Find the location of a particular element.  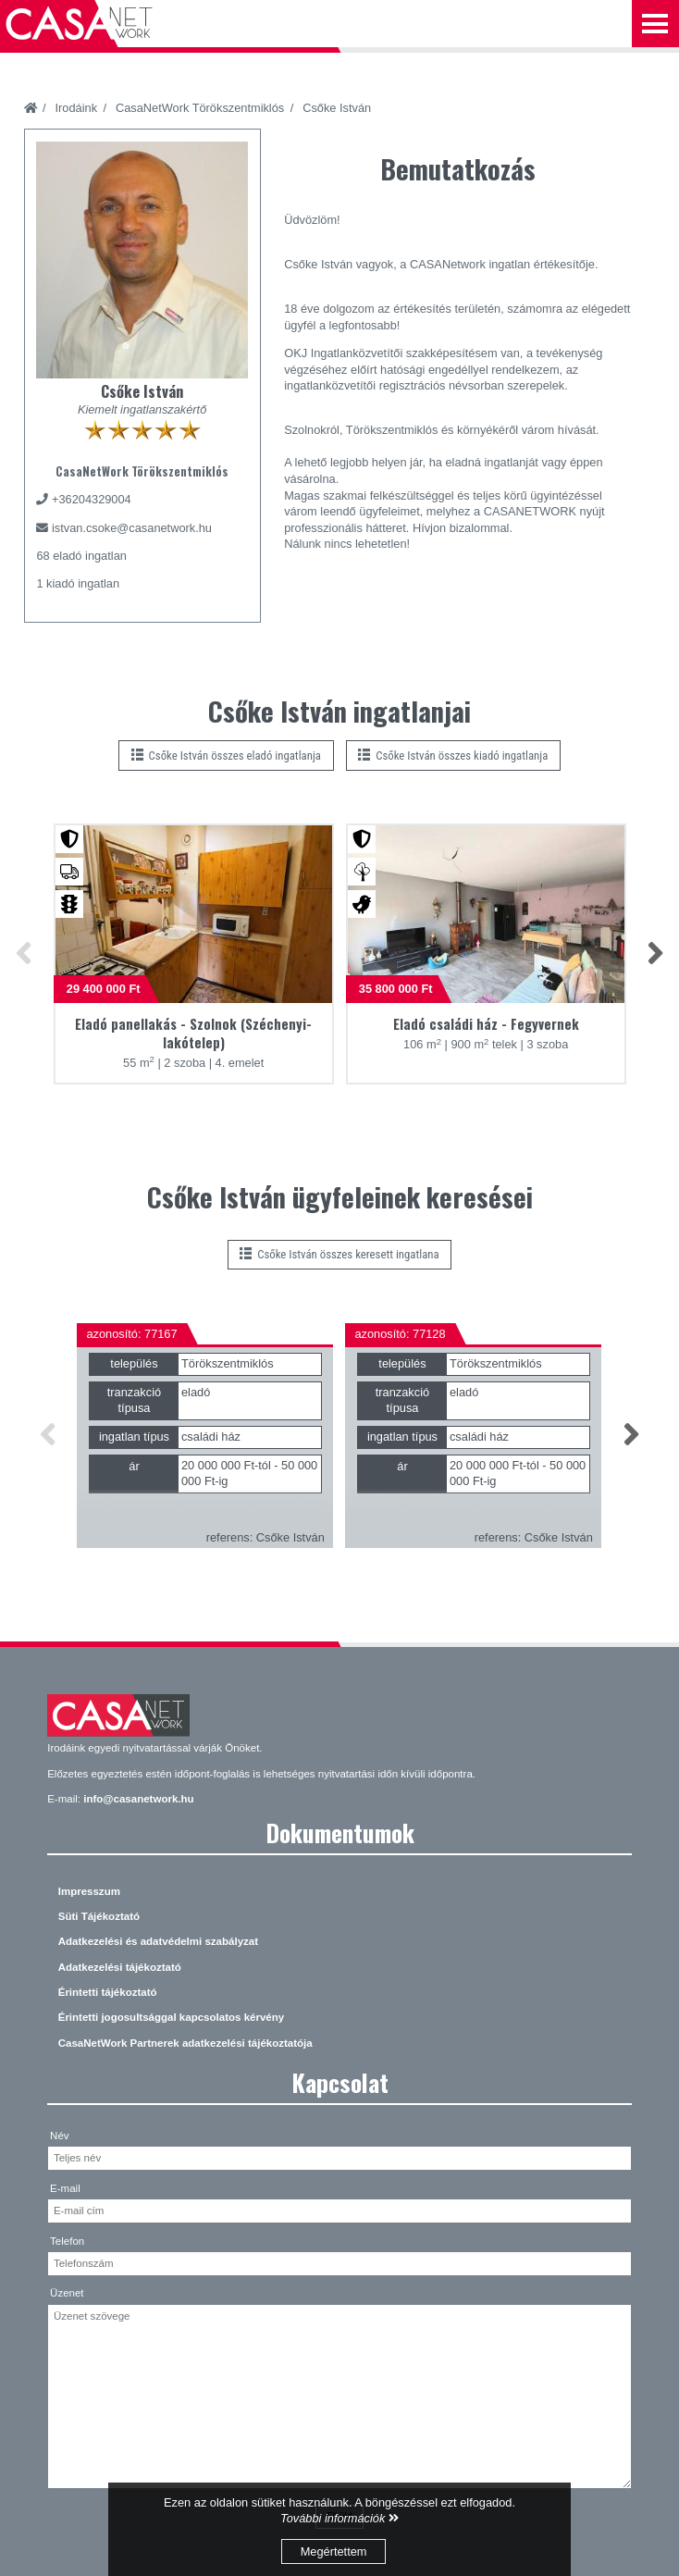

Süti Tájékoztató is located at coordinates (99, 1916).